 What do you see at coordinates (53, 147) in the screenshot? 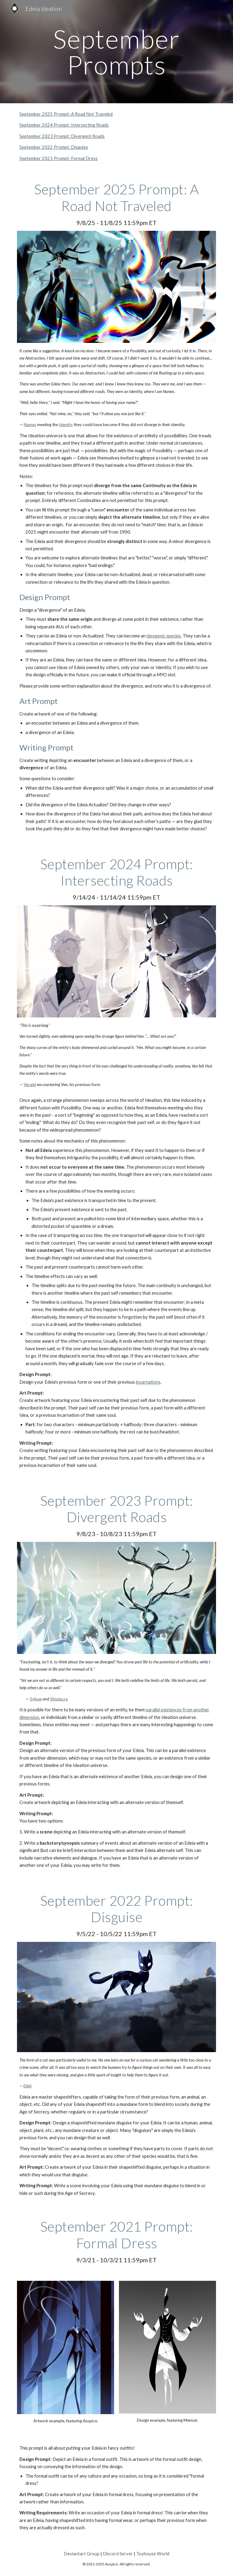
I see `September 2022 Prompt: Disguise` at bounding box center [53, 147].